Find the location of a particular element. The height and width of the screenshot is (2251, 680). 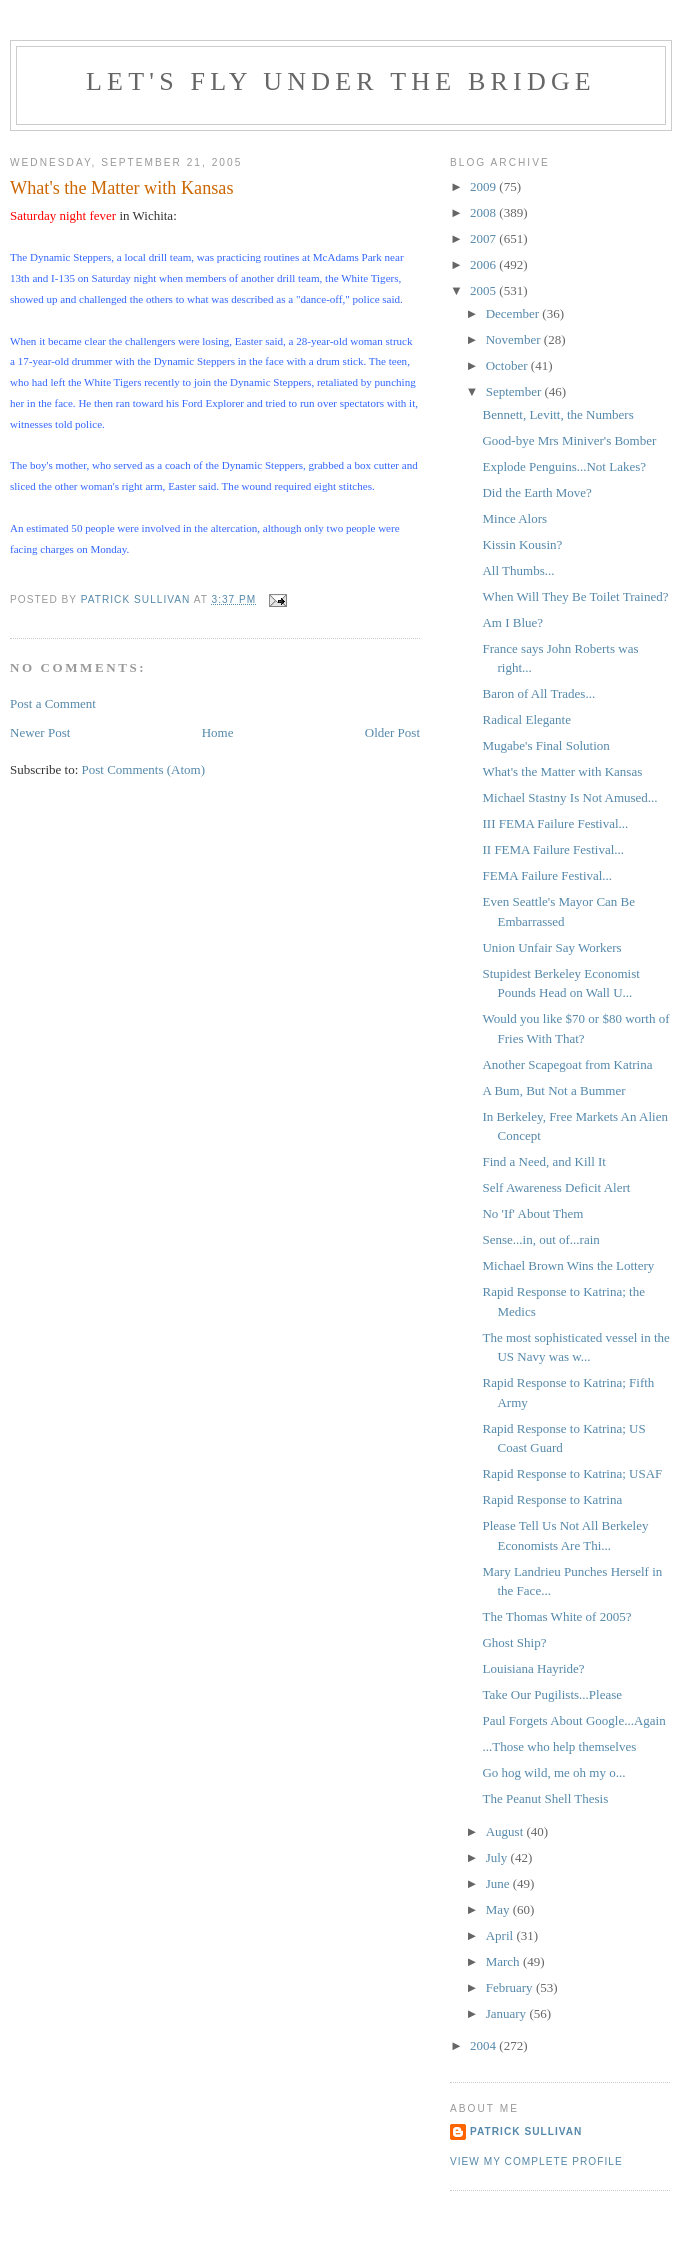

Older Post is located at coordinates (392, 732).